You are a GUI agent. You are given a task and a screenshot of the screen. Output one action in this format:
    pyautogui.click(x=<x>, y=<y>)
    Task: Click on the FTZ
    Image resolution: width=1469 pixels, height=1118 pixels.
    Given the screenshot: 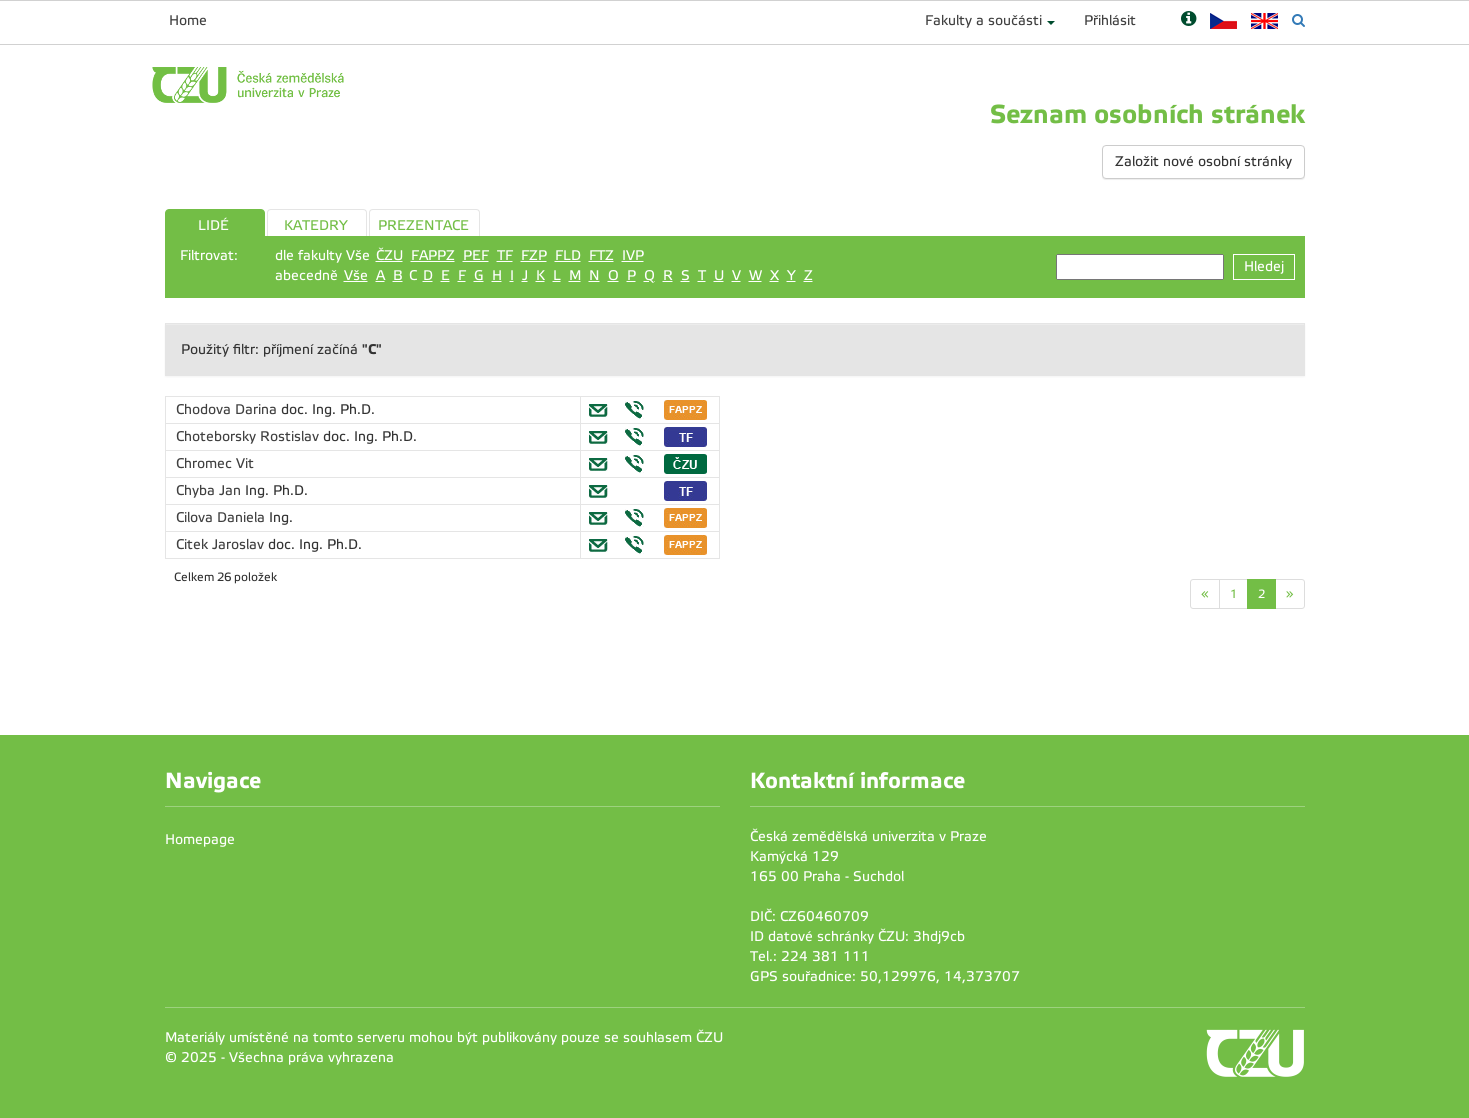 What is the action you would take?
    pyautogui.click(x=601, y=255)
    